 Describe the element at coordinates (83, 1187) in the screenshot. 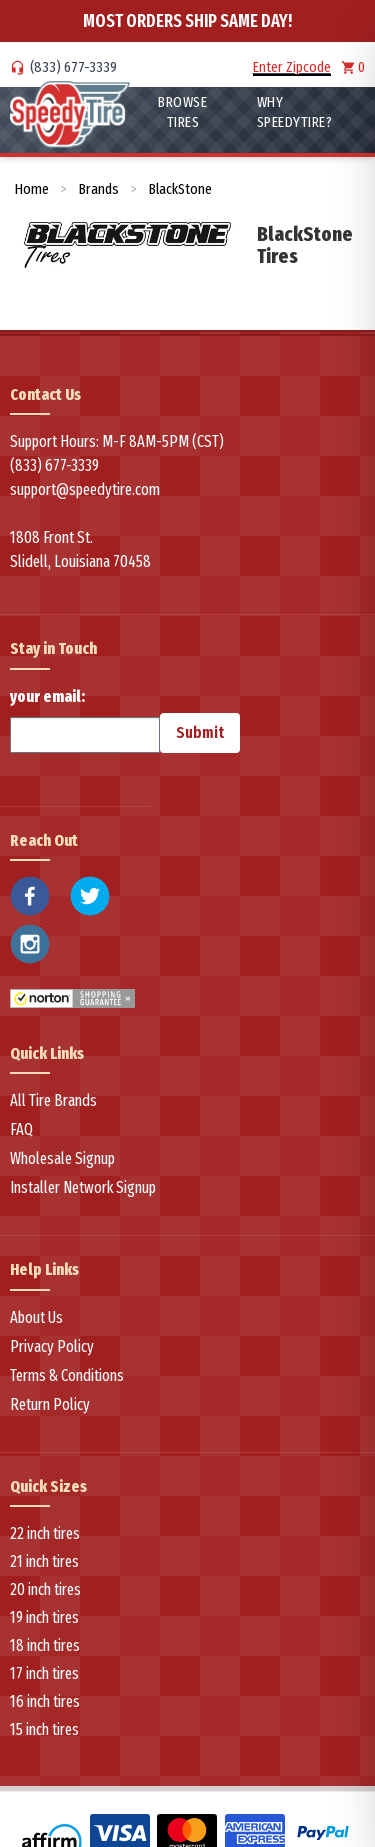

I see `Installer Network Signup` at that location.